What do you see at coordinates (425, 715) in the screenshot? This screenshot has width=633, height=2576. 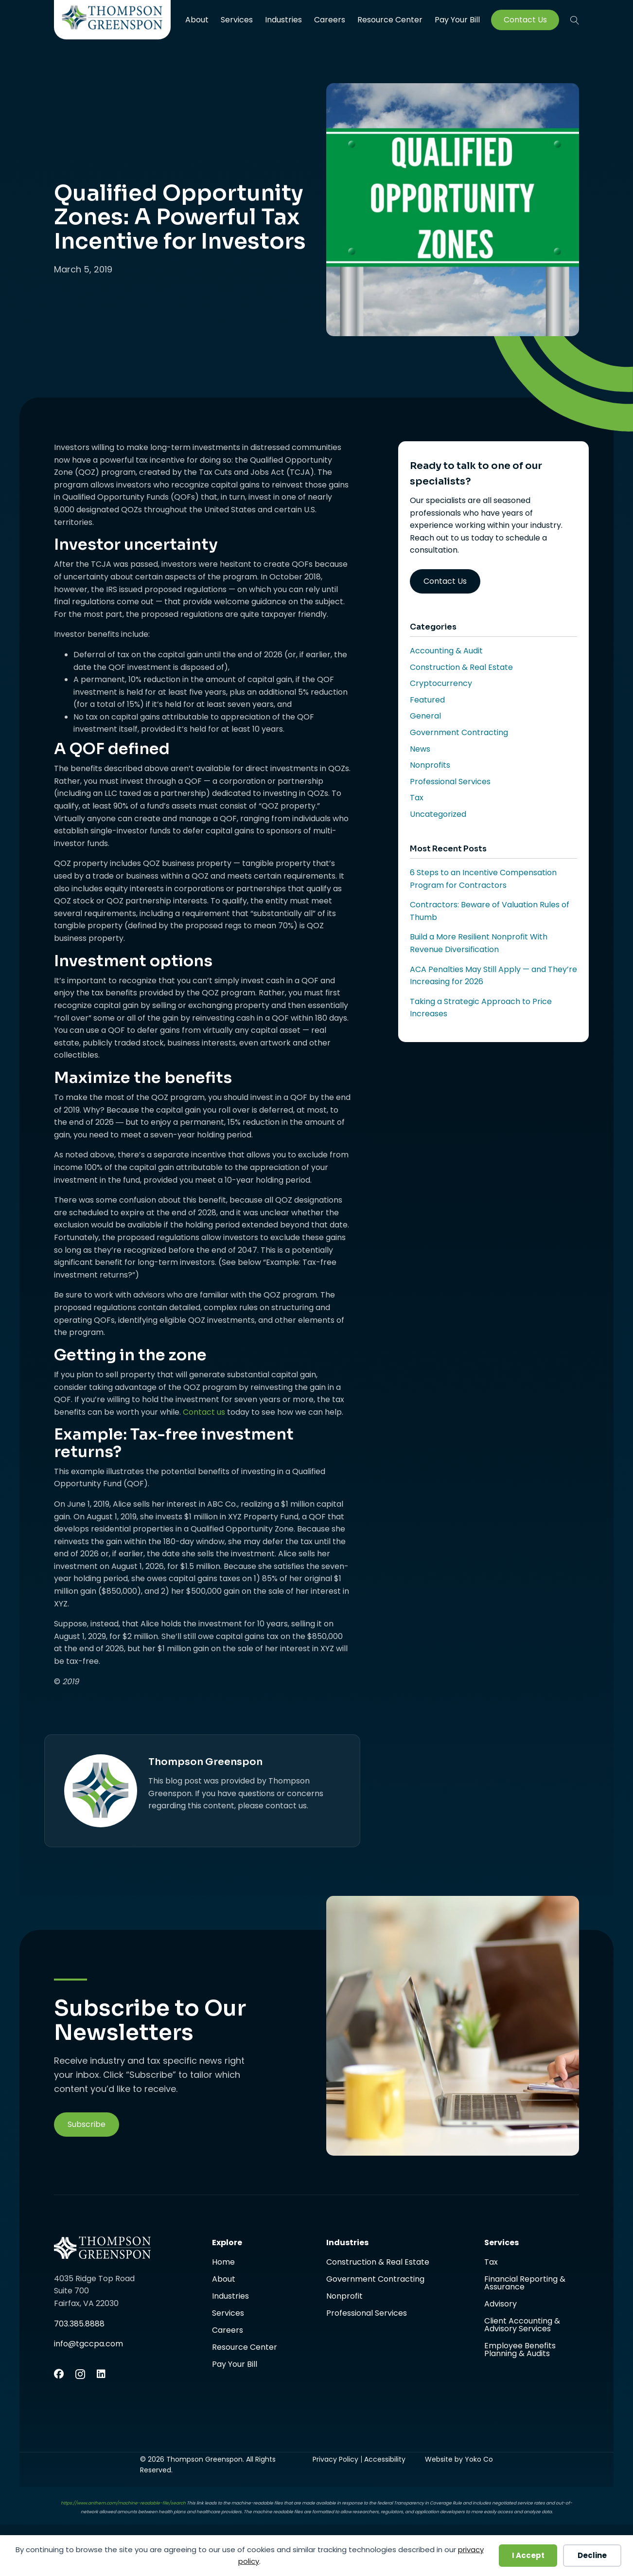 I see `General` at bounding box center [425, 715].